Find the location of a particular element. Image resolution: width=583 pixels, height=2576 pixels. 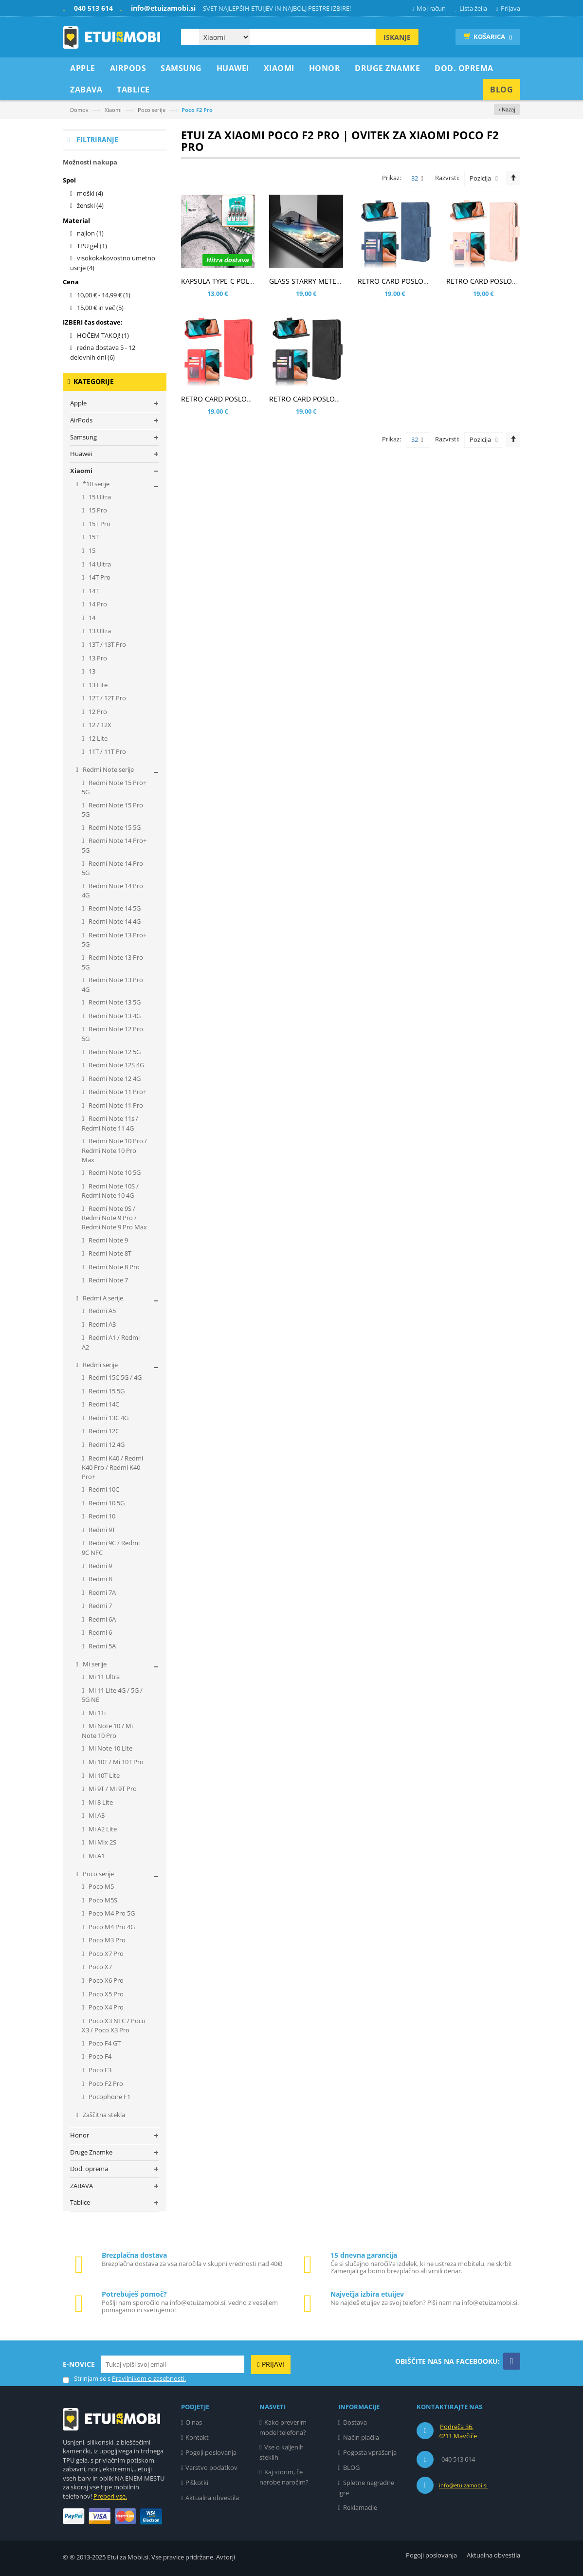

14 Pro is located at coordinates (97, 604).